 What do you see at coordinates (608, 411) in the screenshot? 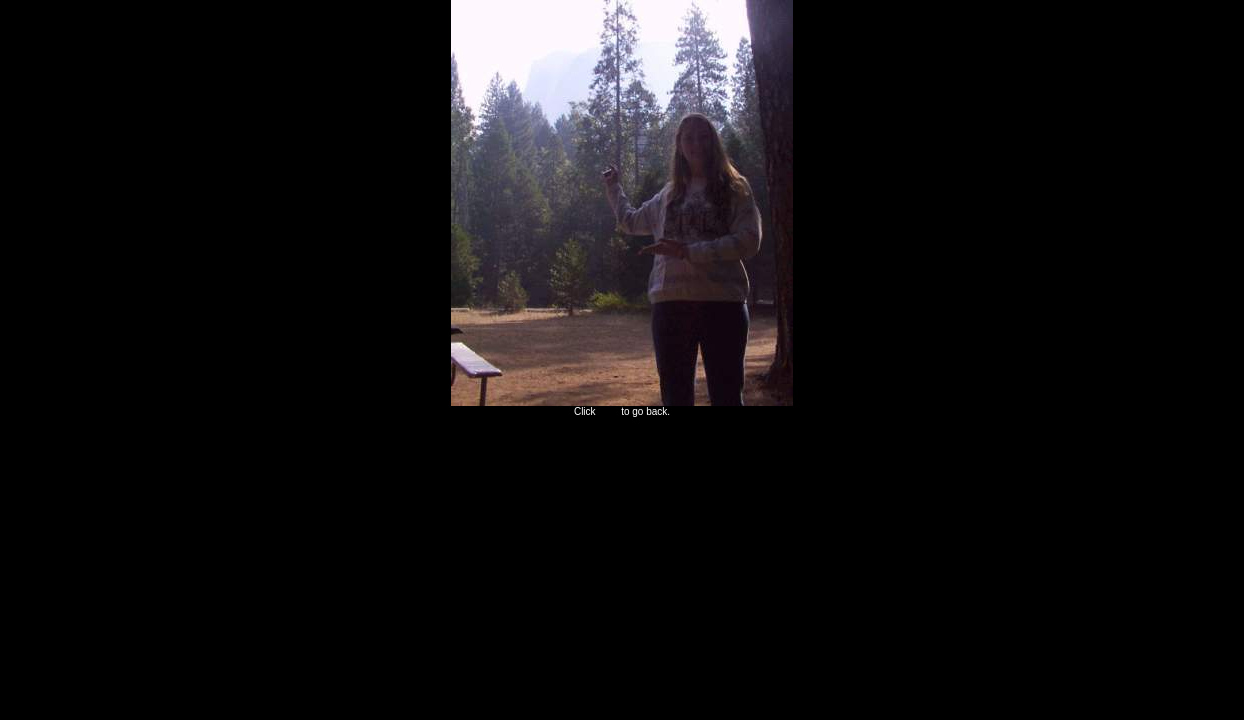
I see `here` at bounding box center [608, 411].